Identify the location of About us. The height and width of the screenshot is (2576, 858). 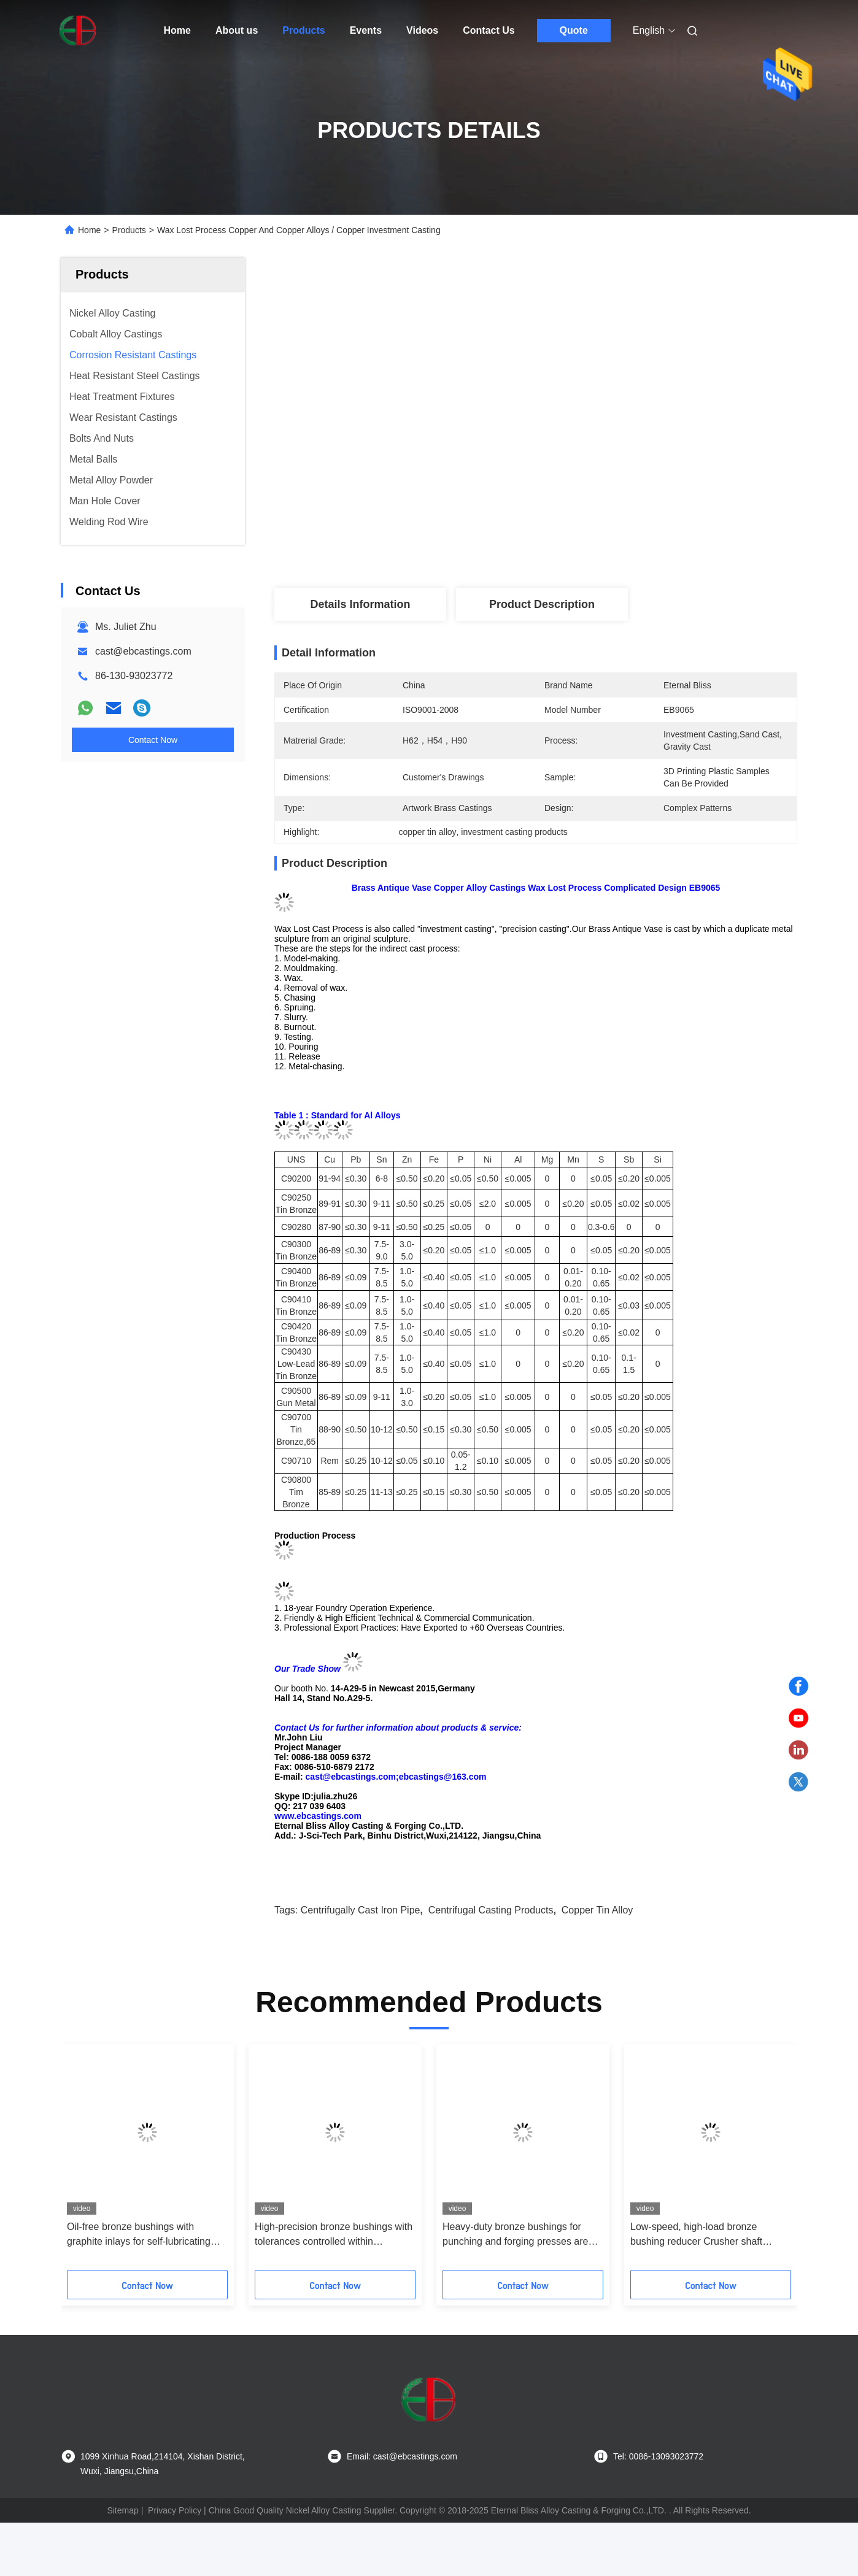
(236, 30).